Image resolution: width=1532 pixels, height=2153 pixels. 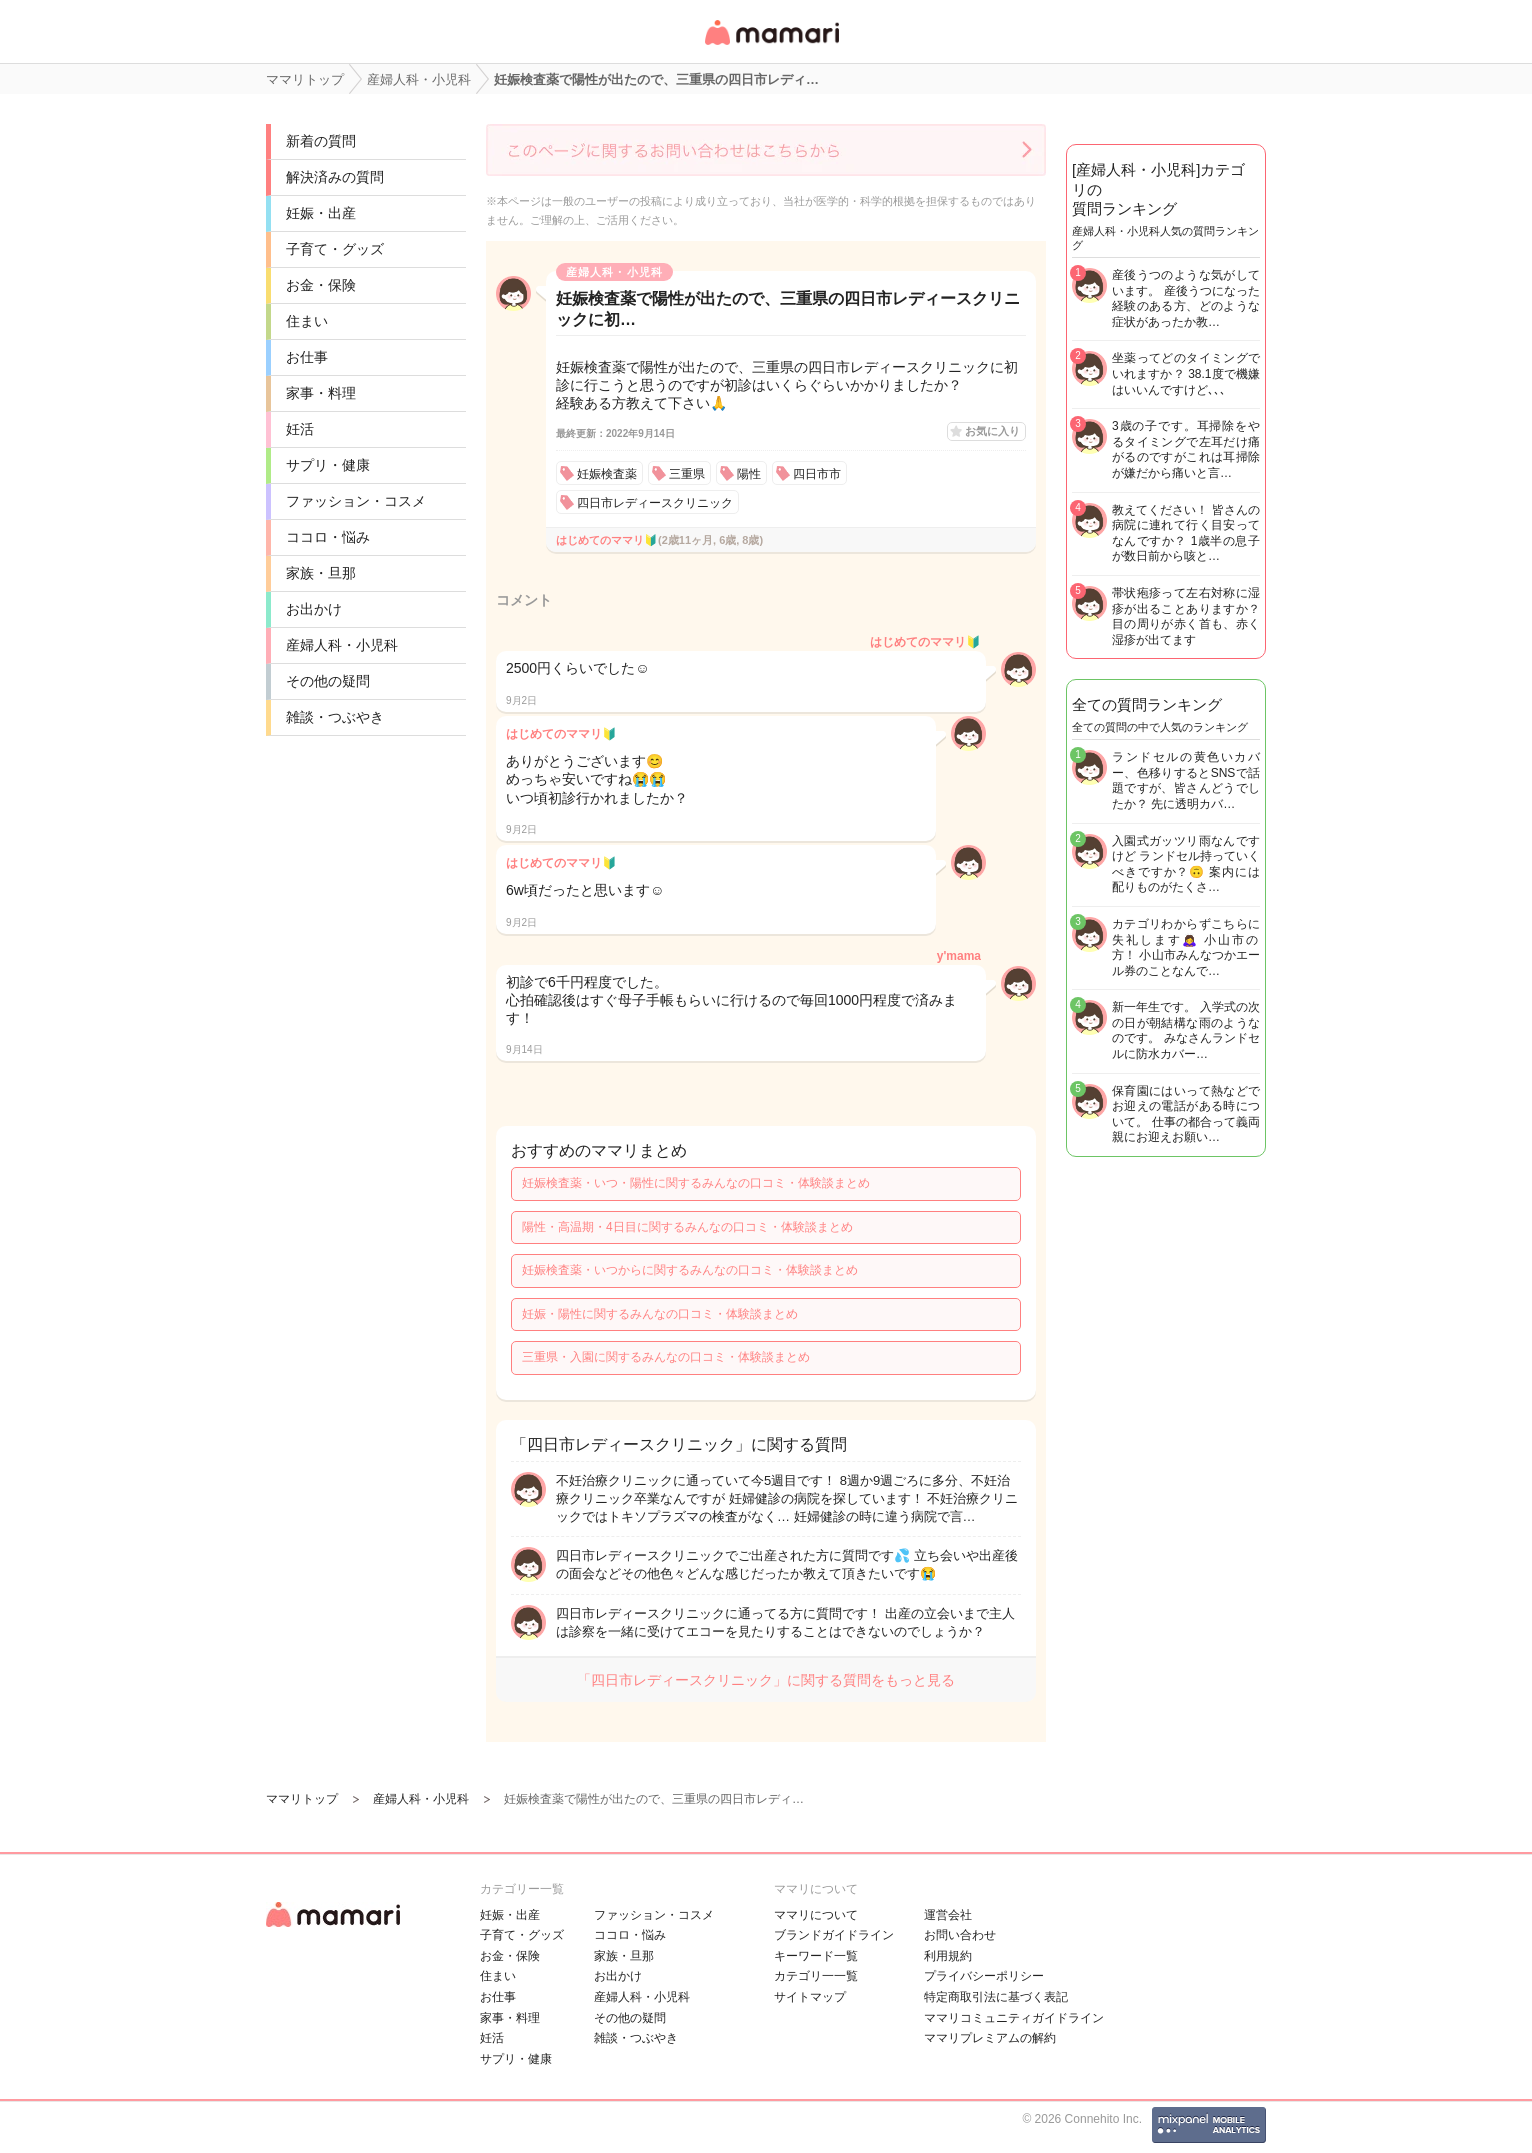 I want to click on ファッション・コスメ, so click(x=356, y=501).